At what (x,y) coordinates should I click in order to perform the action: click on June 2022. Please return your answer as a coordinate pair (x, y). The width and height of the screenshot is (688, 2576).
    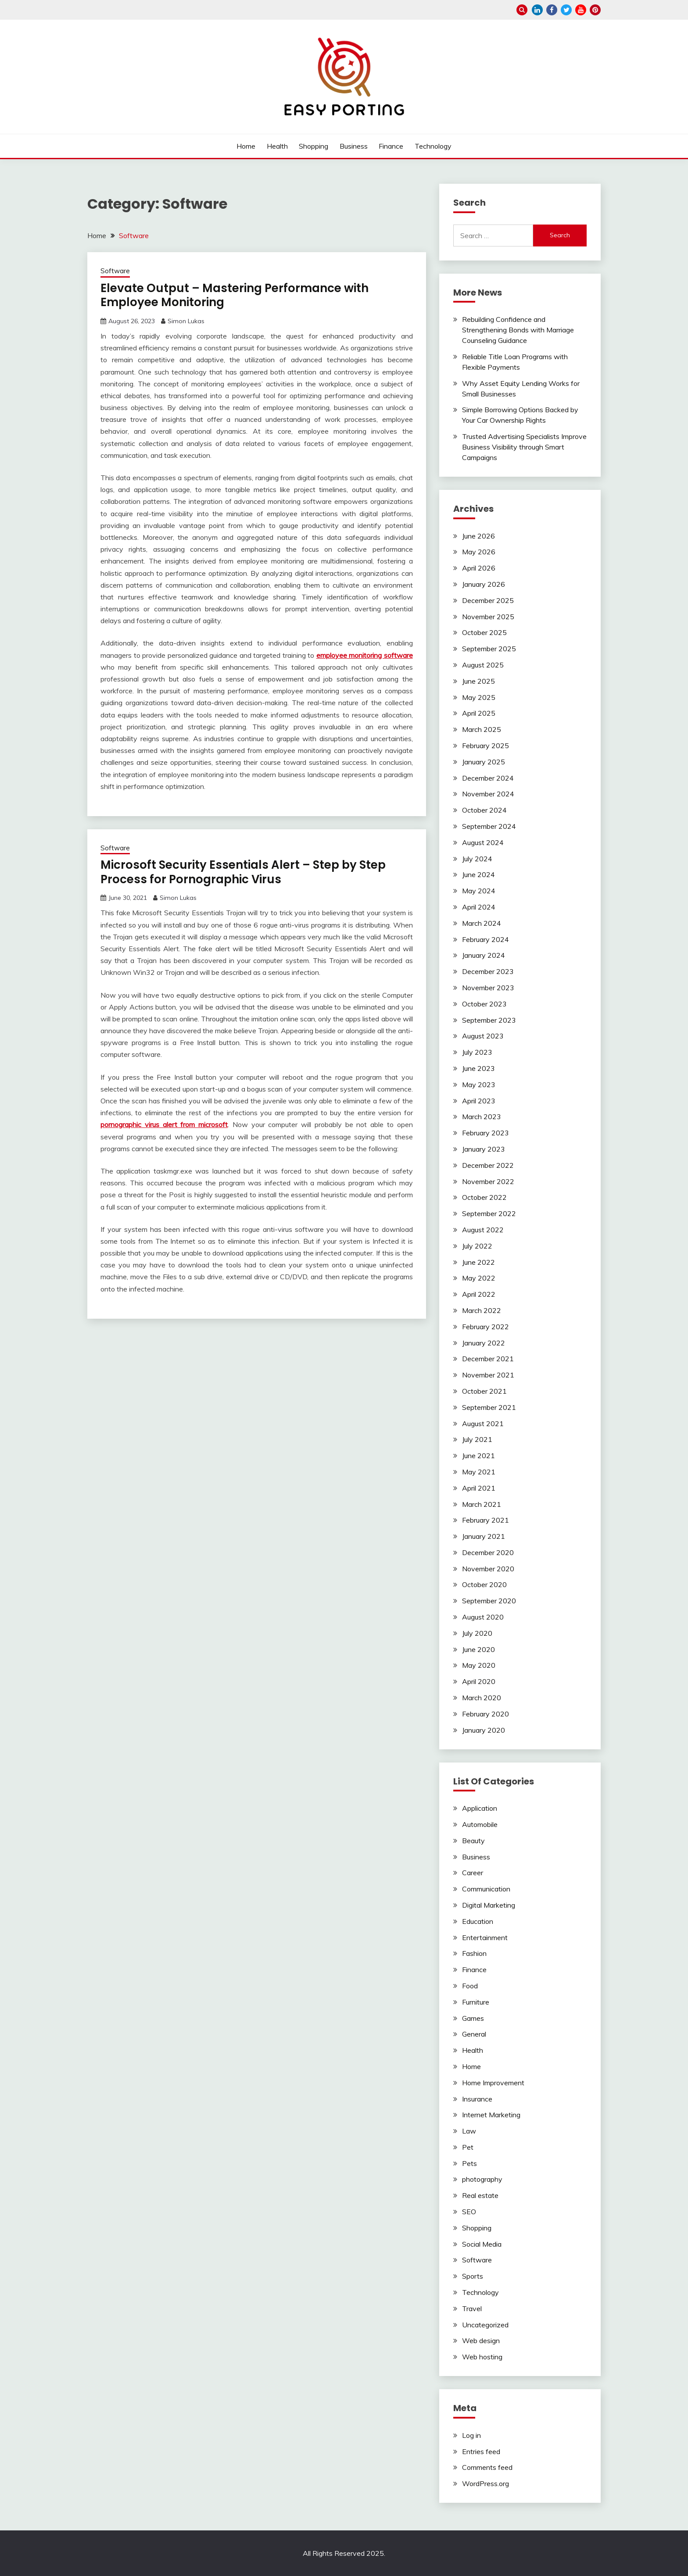
    Looking at the image, I should click on (478, 1262).